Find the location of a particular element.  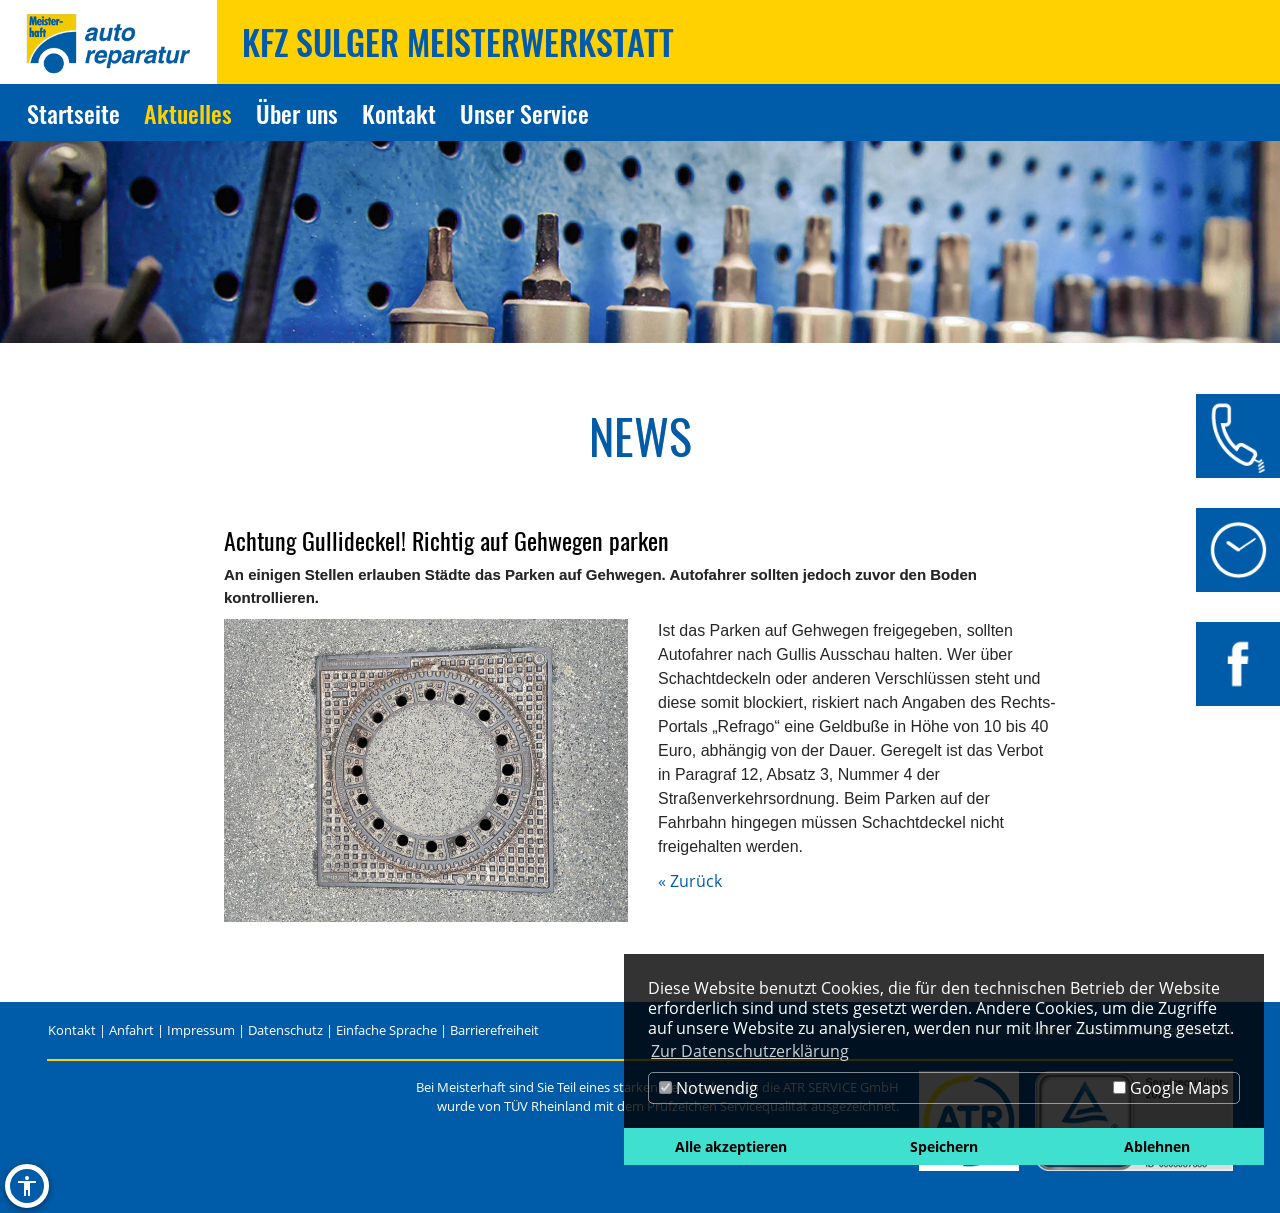

Über uns [Zur Seite Über uns] is located at coordinates (297, 113).